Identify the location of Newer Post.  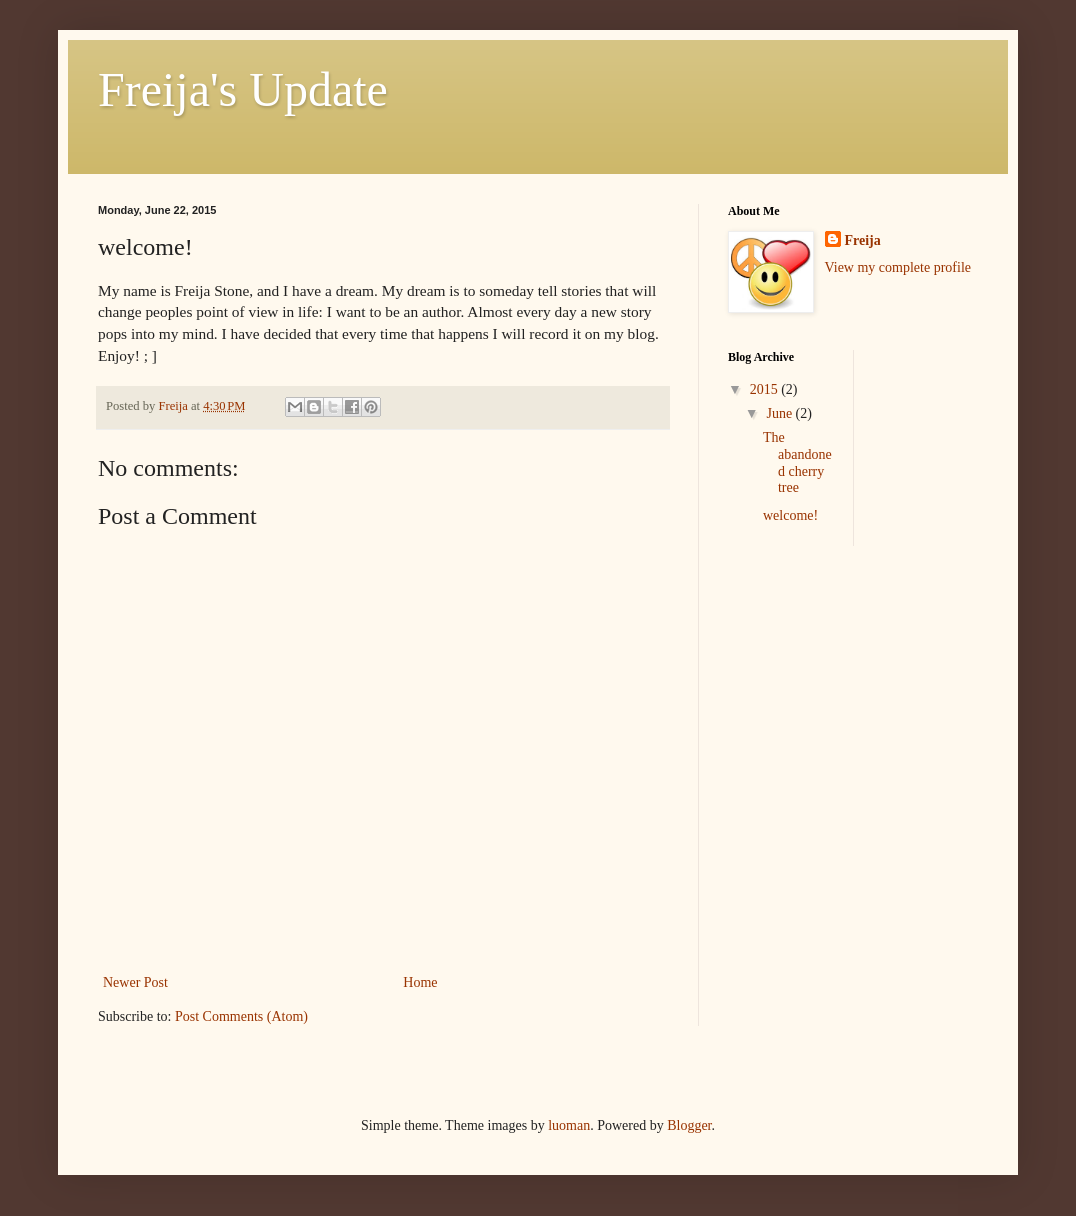
(135, 982).